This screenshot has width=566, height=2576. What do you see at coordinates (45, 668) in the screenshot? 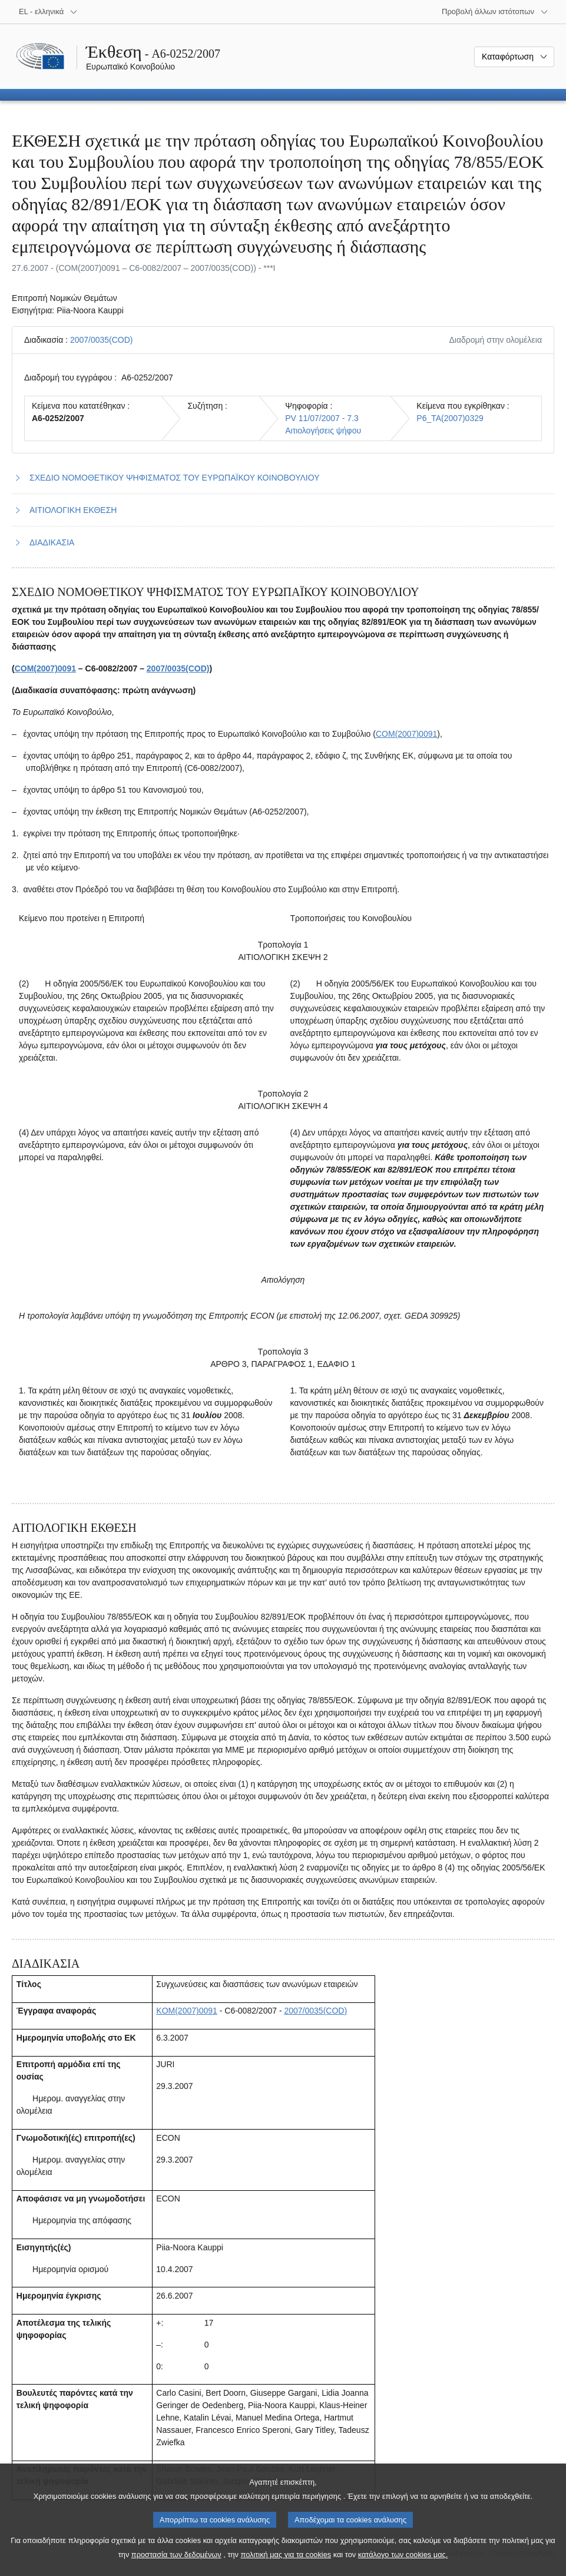
I see `COM(2007)0091` at bounding box center [45, 668].